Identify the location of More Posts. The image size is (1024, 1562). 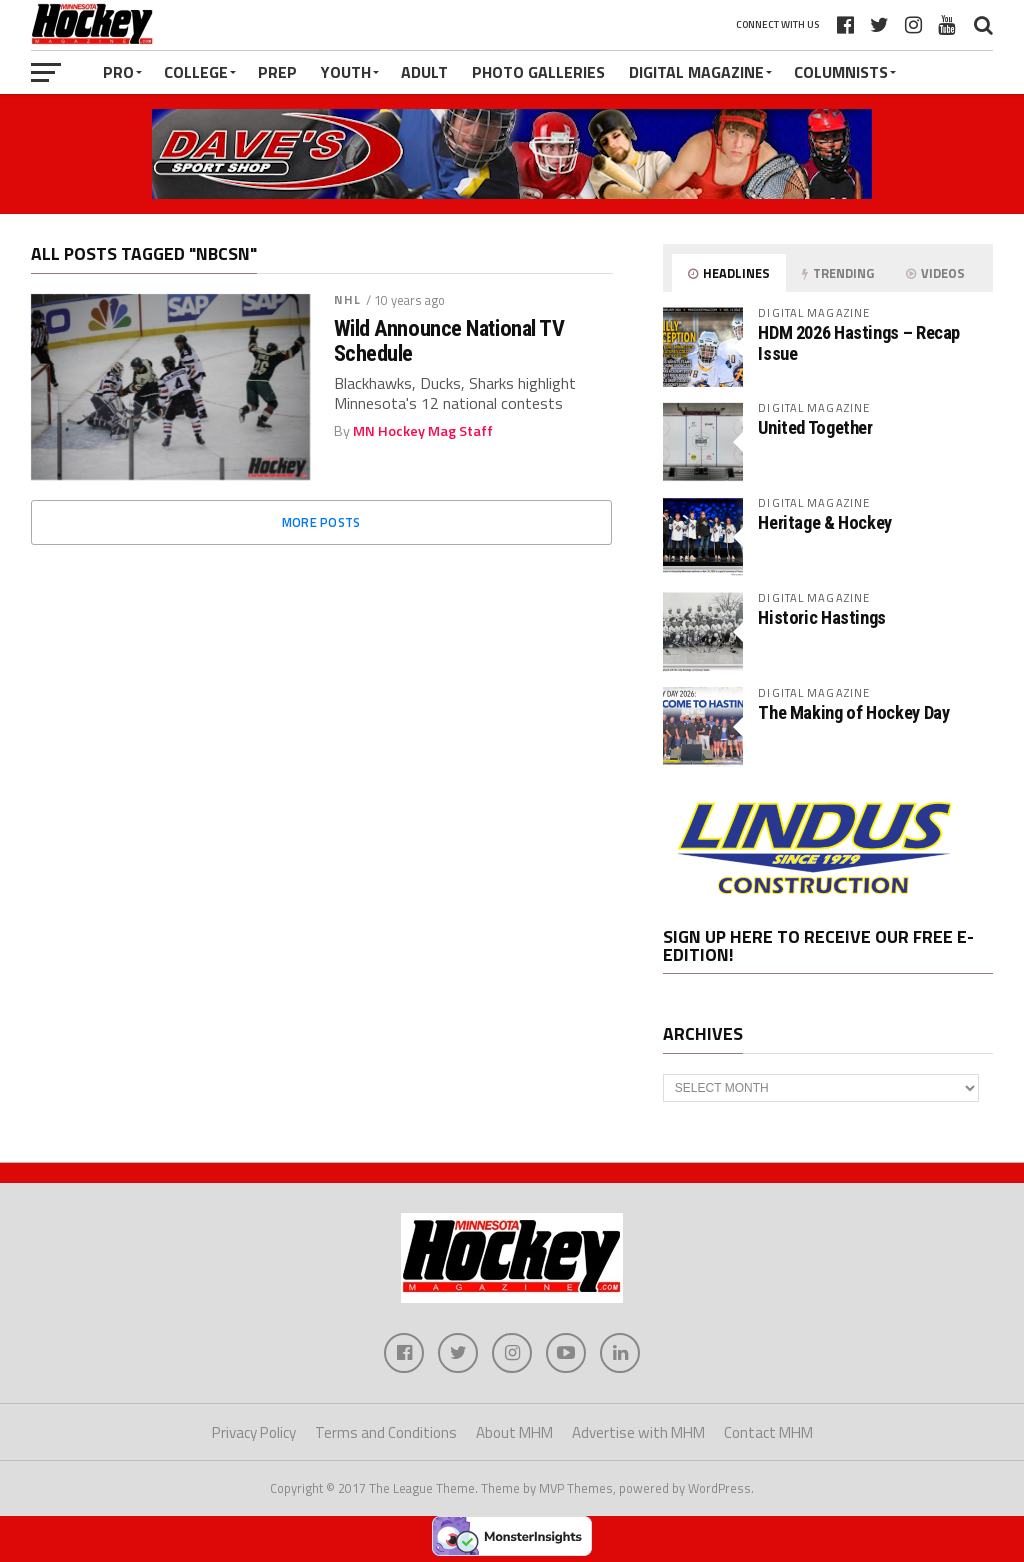
(321, 522).